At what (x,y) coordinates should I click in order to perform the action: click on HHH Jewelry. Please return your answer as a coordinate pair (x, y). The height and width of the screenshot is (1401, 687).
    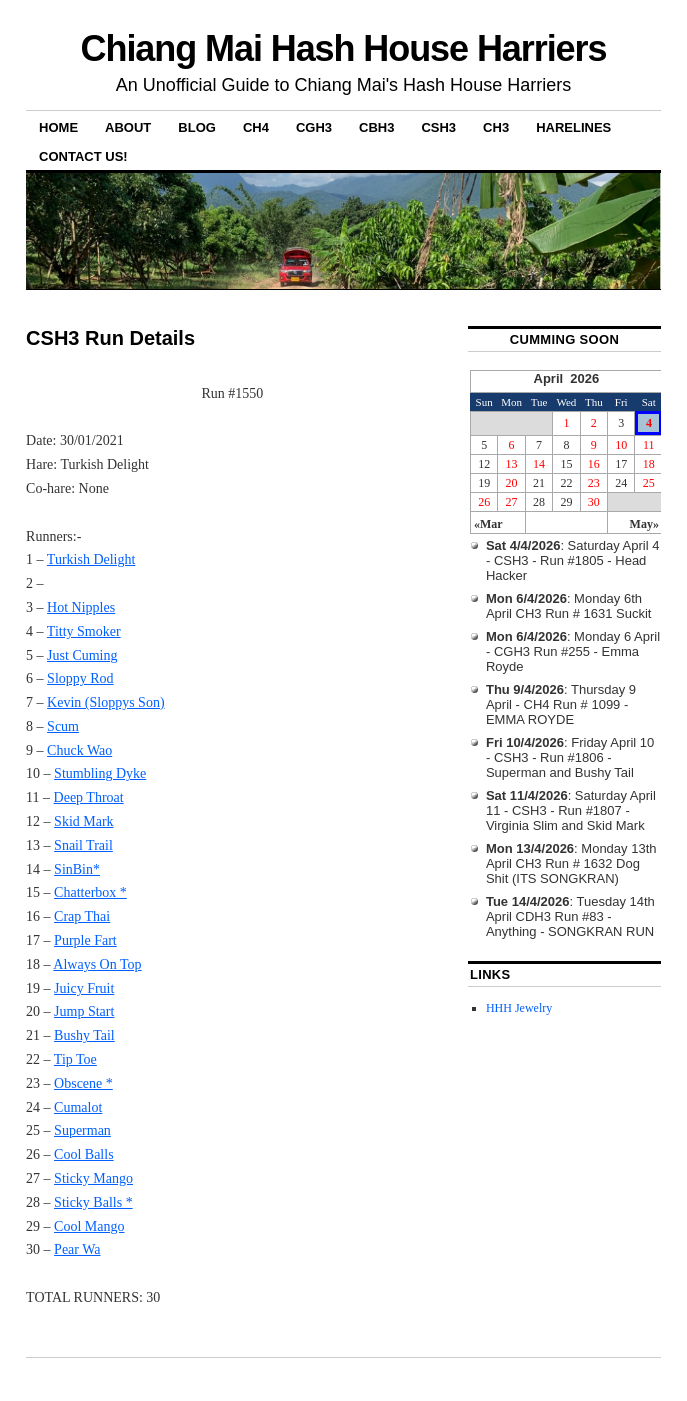
    Looking at the image, I should click on (519, 1008).